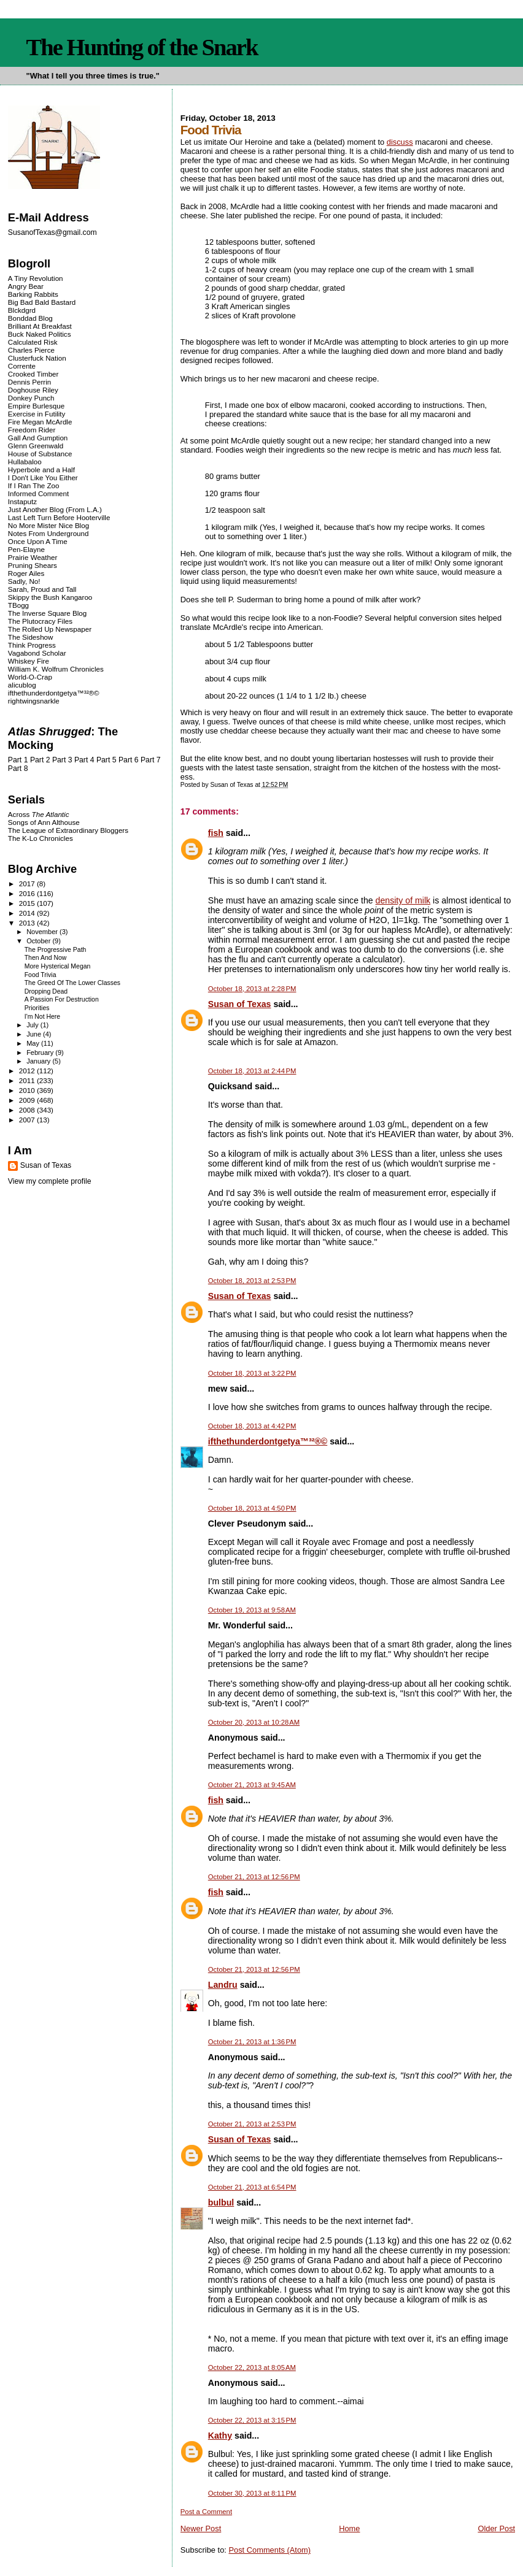 The width and height of the screenshot is (523, 2576). What do you see at coordinates (252, 1373) in the screenshot?
I see `October 18, 2013 at 3:22 PM` at bounding box center [252, 1373].